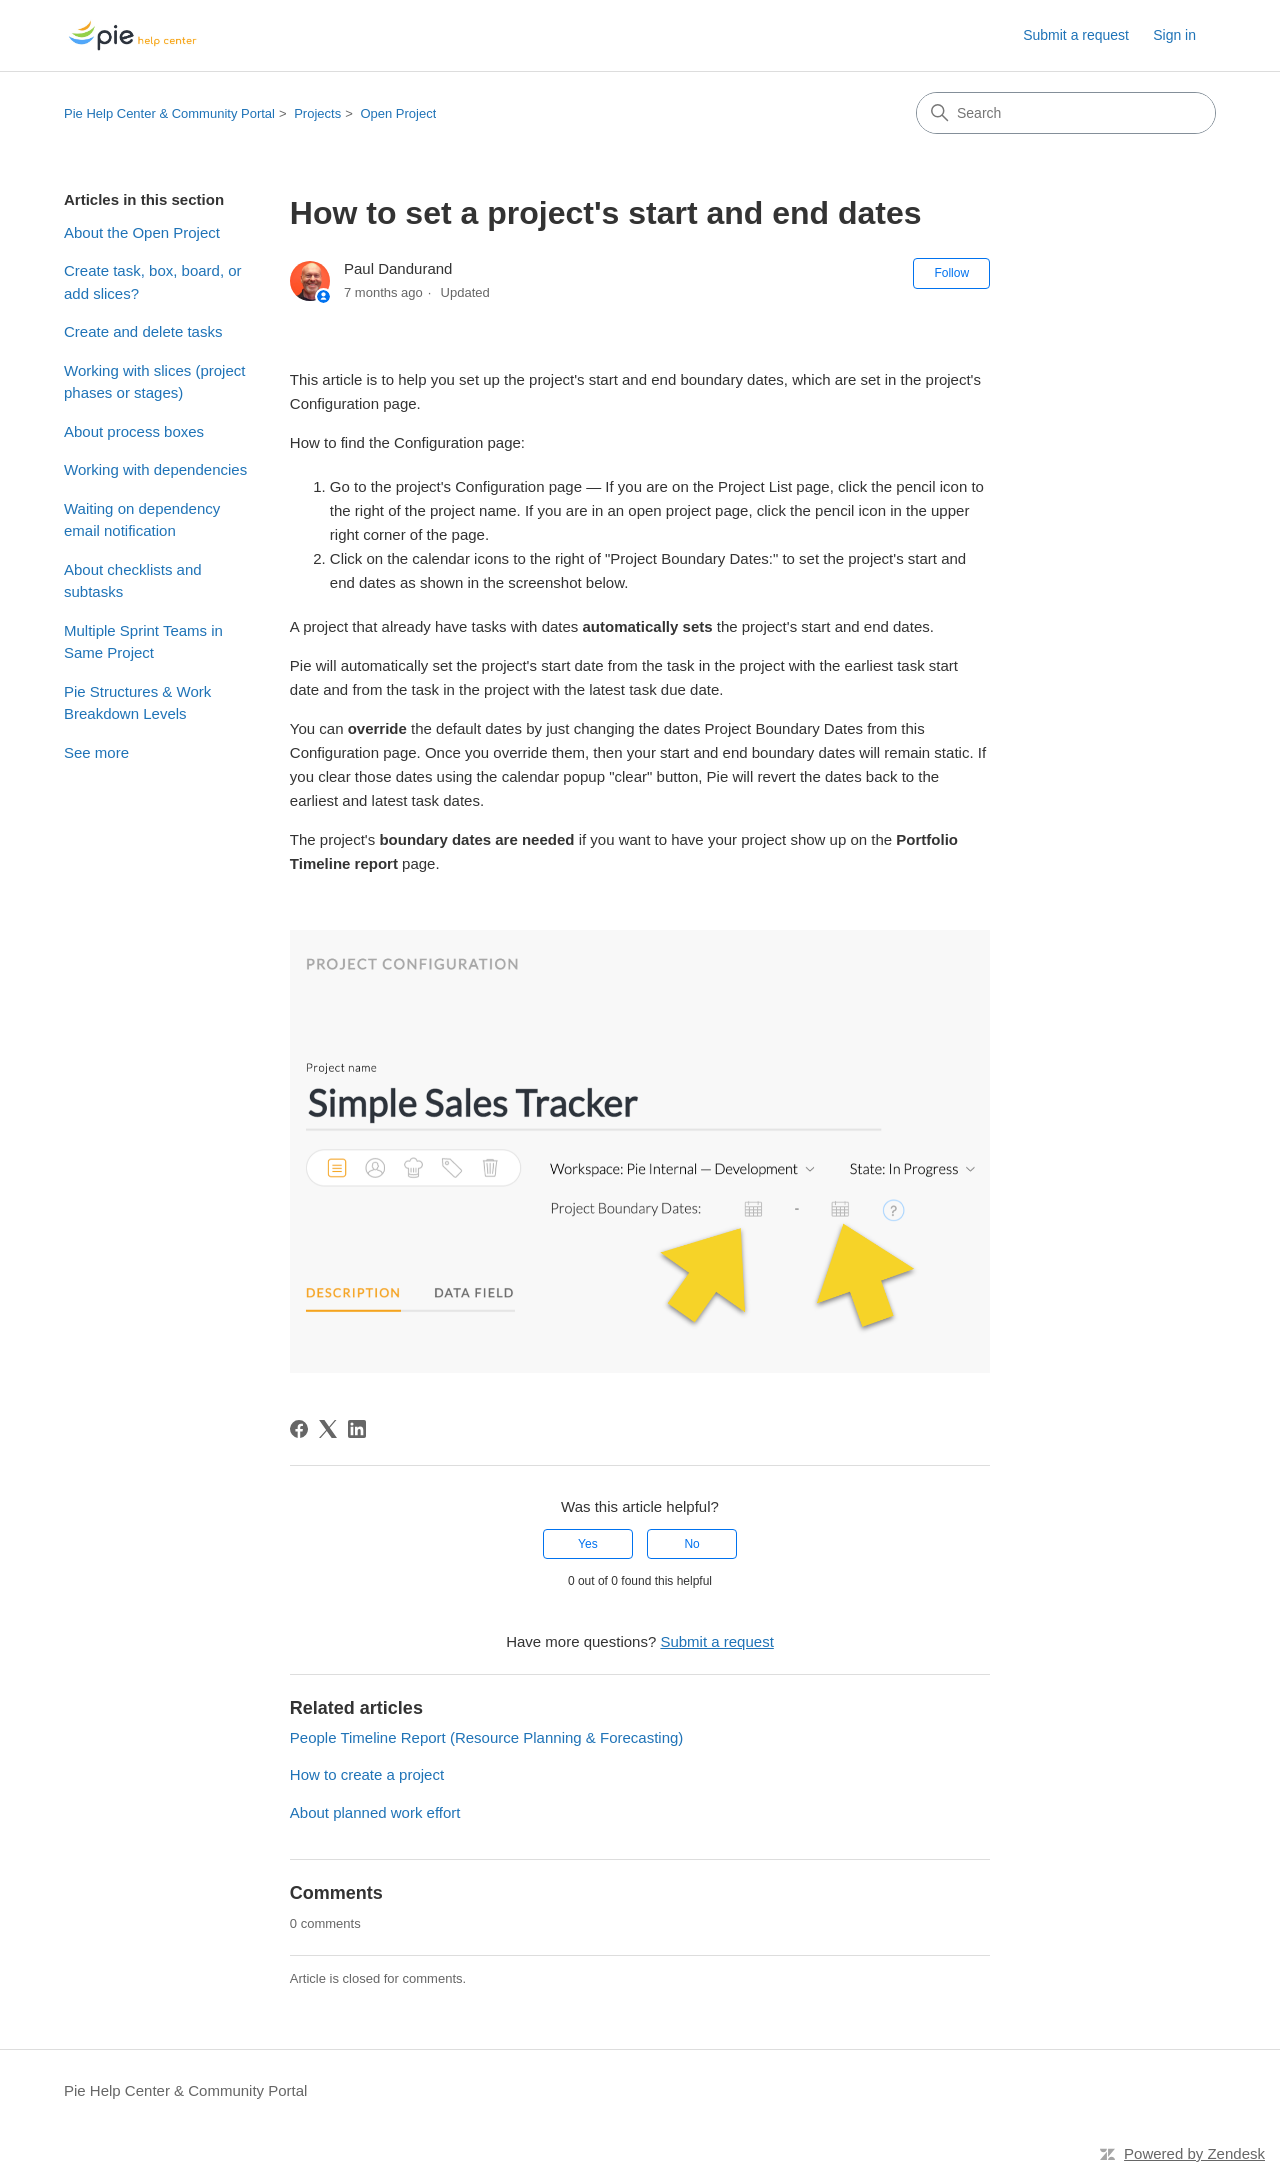 This screenshot has width=1280, height=2171. I want to click on No [This article was not helpful], so click(691, 1544).